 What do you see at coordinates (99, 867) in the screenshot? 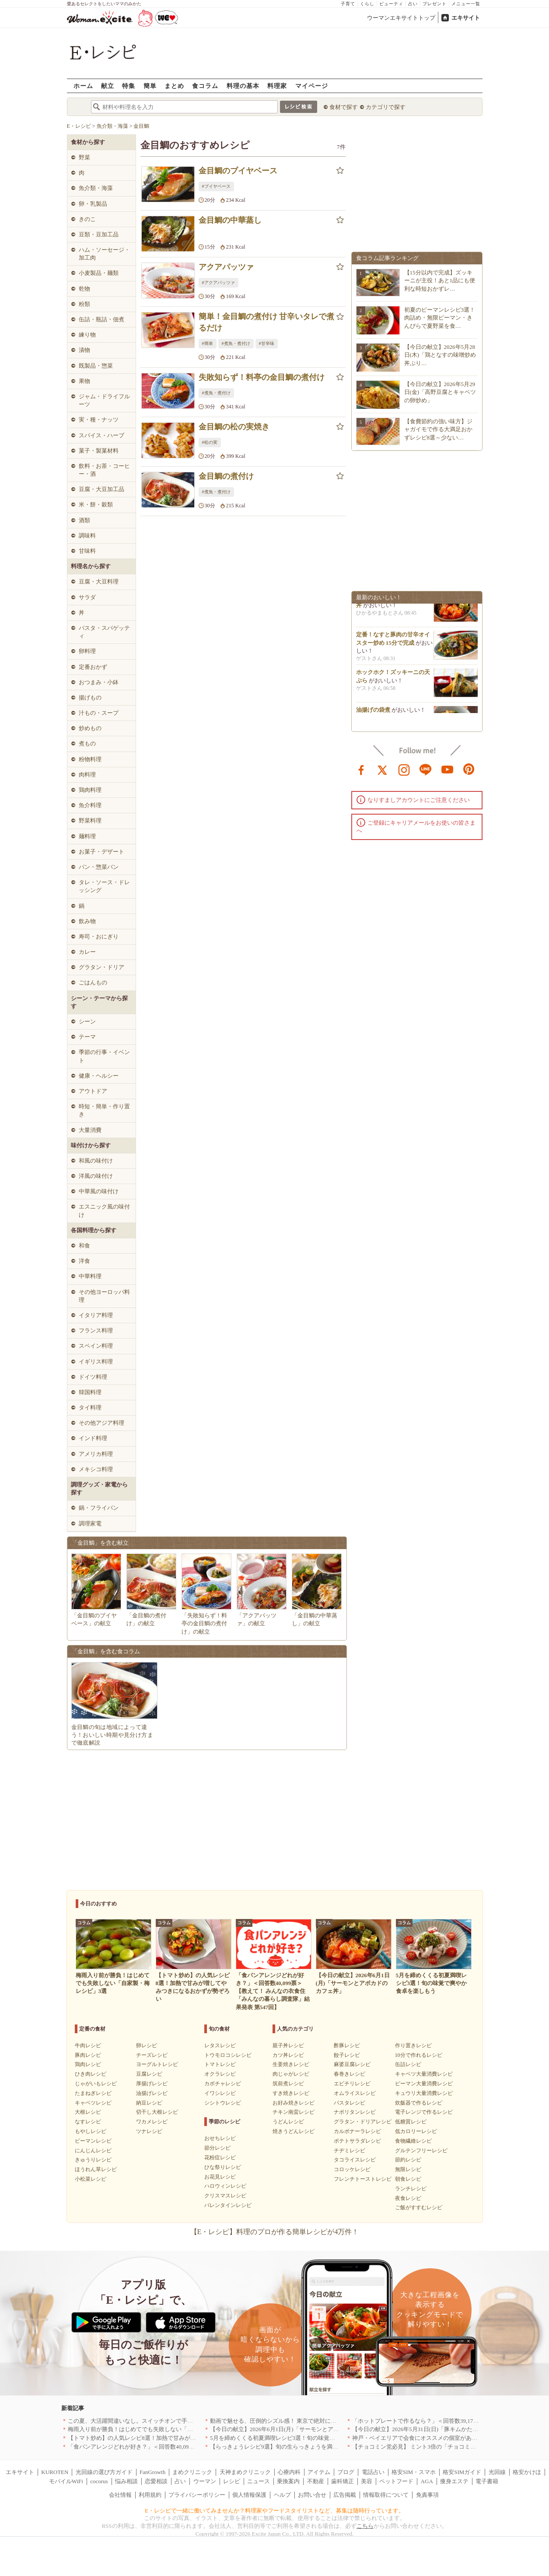
I see `パン・惣菜パン` at bounding box center [99, 867].